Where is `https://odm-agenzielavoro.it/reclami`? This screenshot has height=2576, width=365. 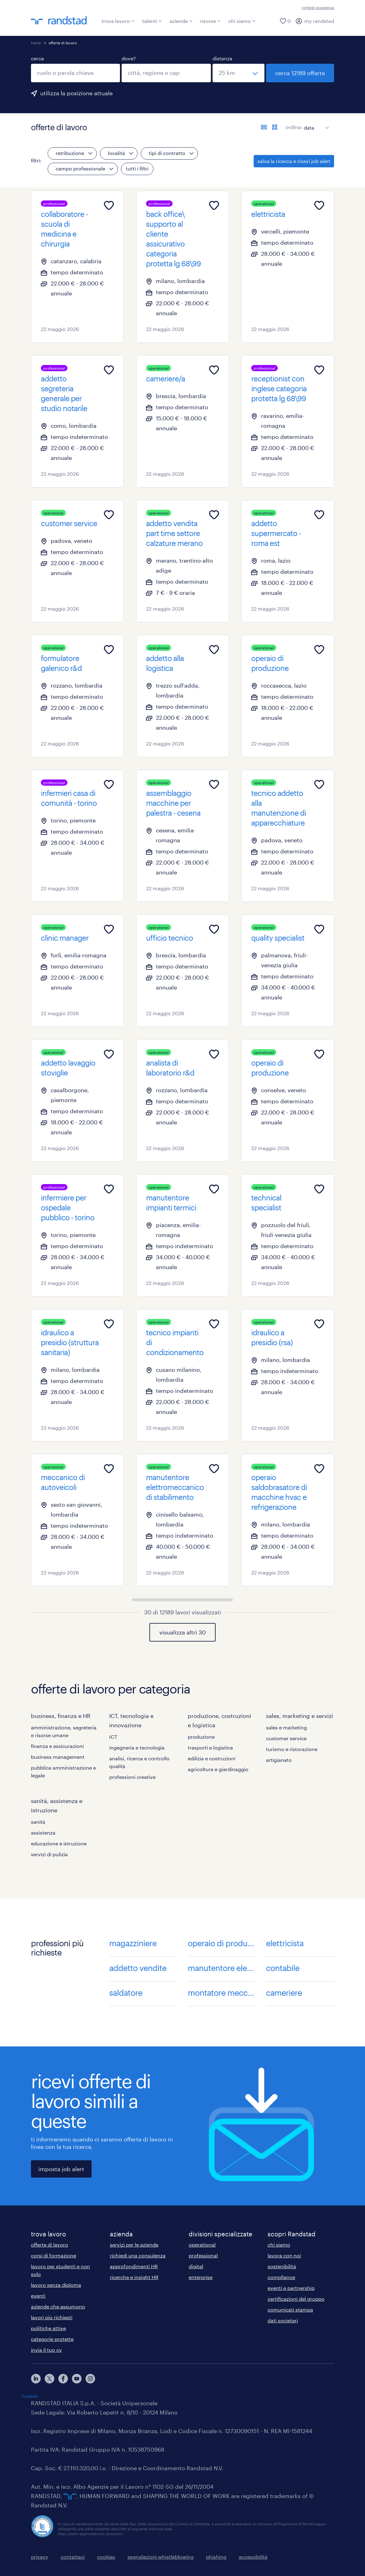
https://odm-agenzielavoro.it/reclami is located at coordinates (90, 2533).